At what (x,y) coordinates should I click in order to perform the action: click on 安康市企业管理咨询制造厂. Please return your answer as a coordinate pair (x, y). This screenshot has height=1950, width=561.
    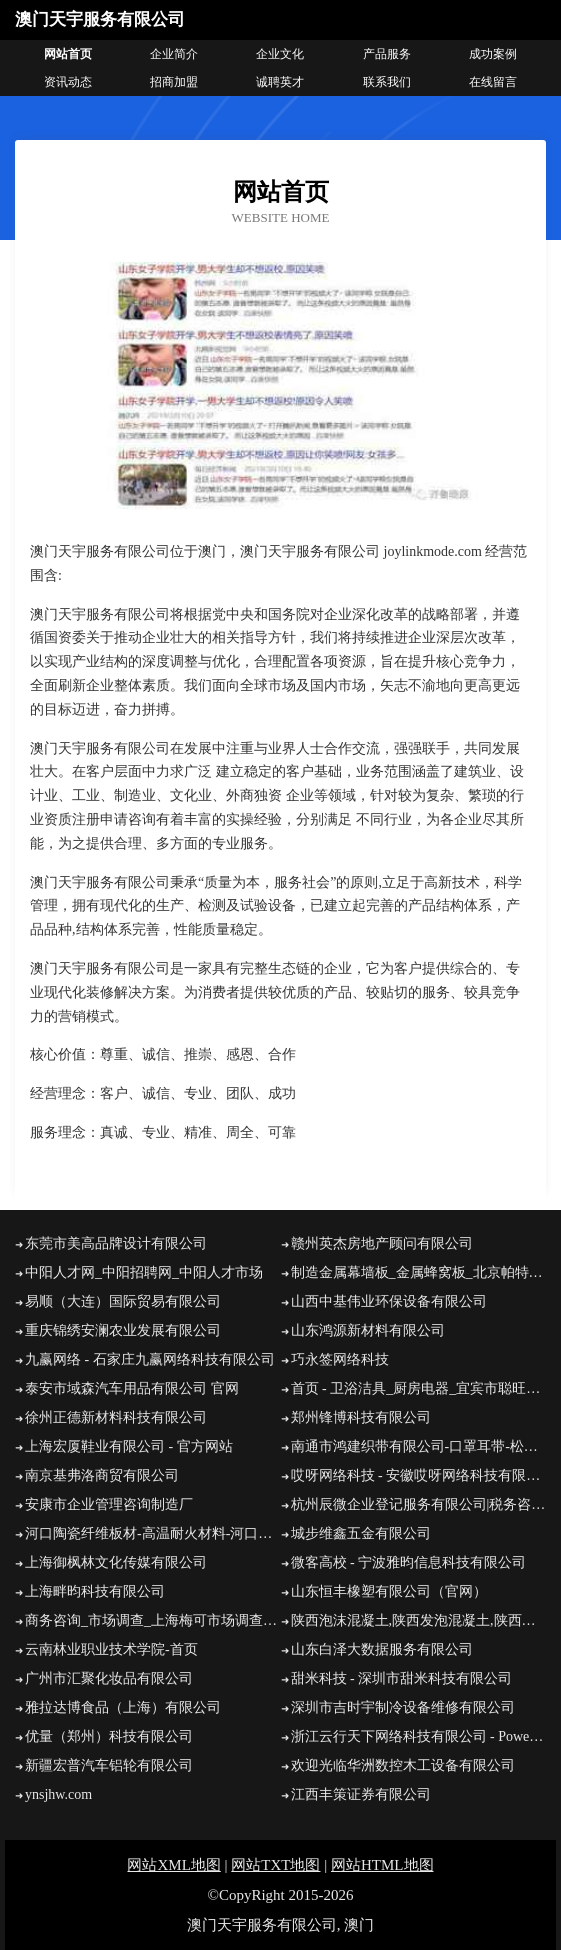
    Looking at the image, I should click on (109, 1504).